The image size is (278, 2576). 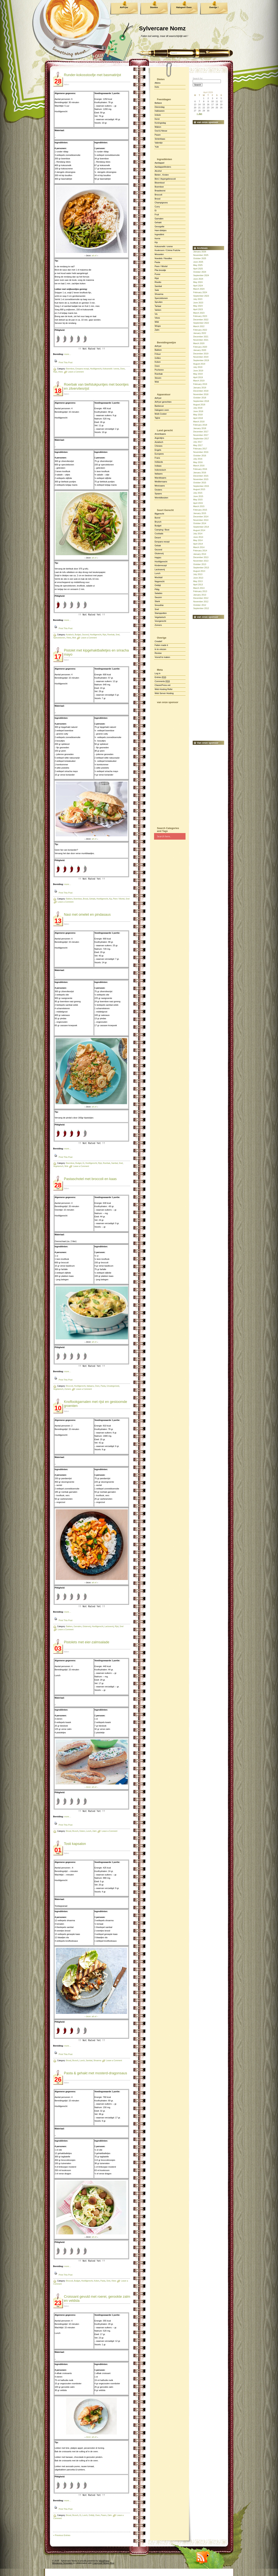 What do you see at coordinates (158, 557) in the screenshot?
I see `Hapjes` at bounding box center [158, 557].